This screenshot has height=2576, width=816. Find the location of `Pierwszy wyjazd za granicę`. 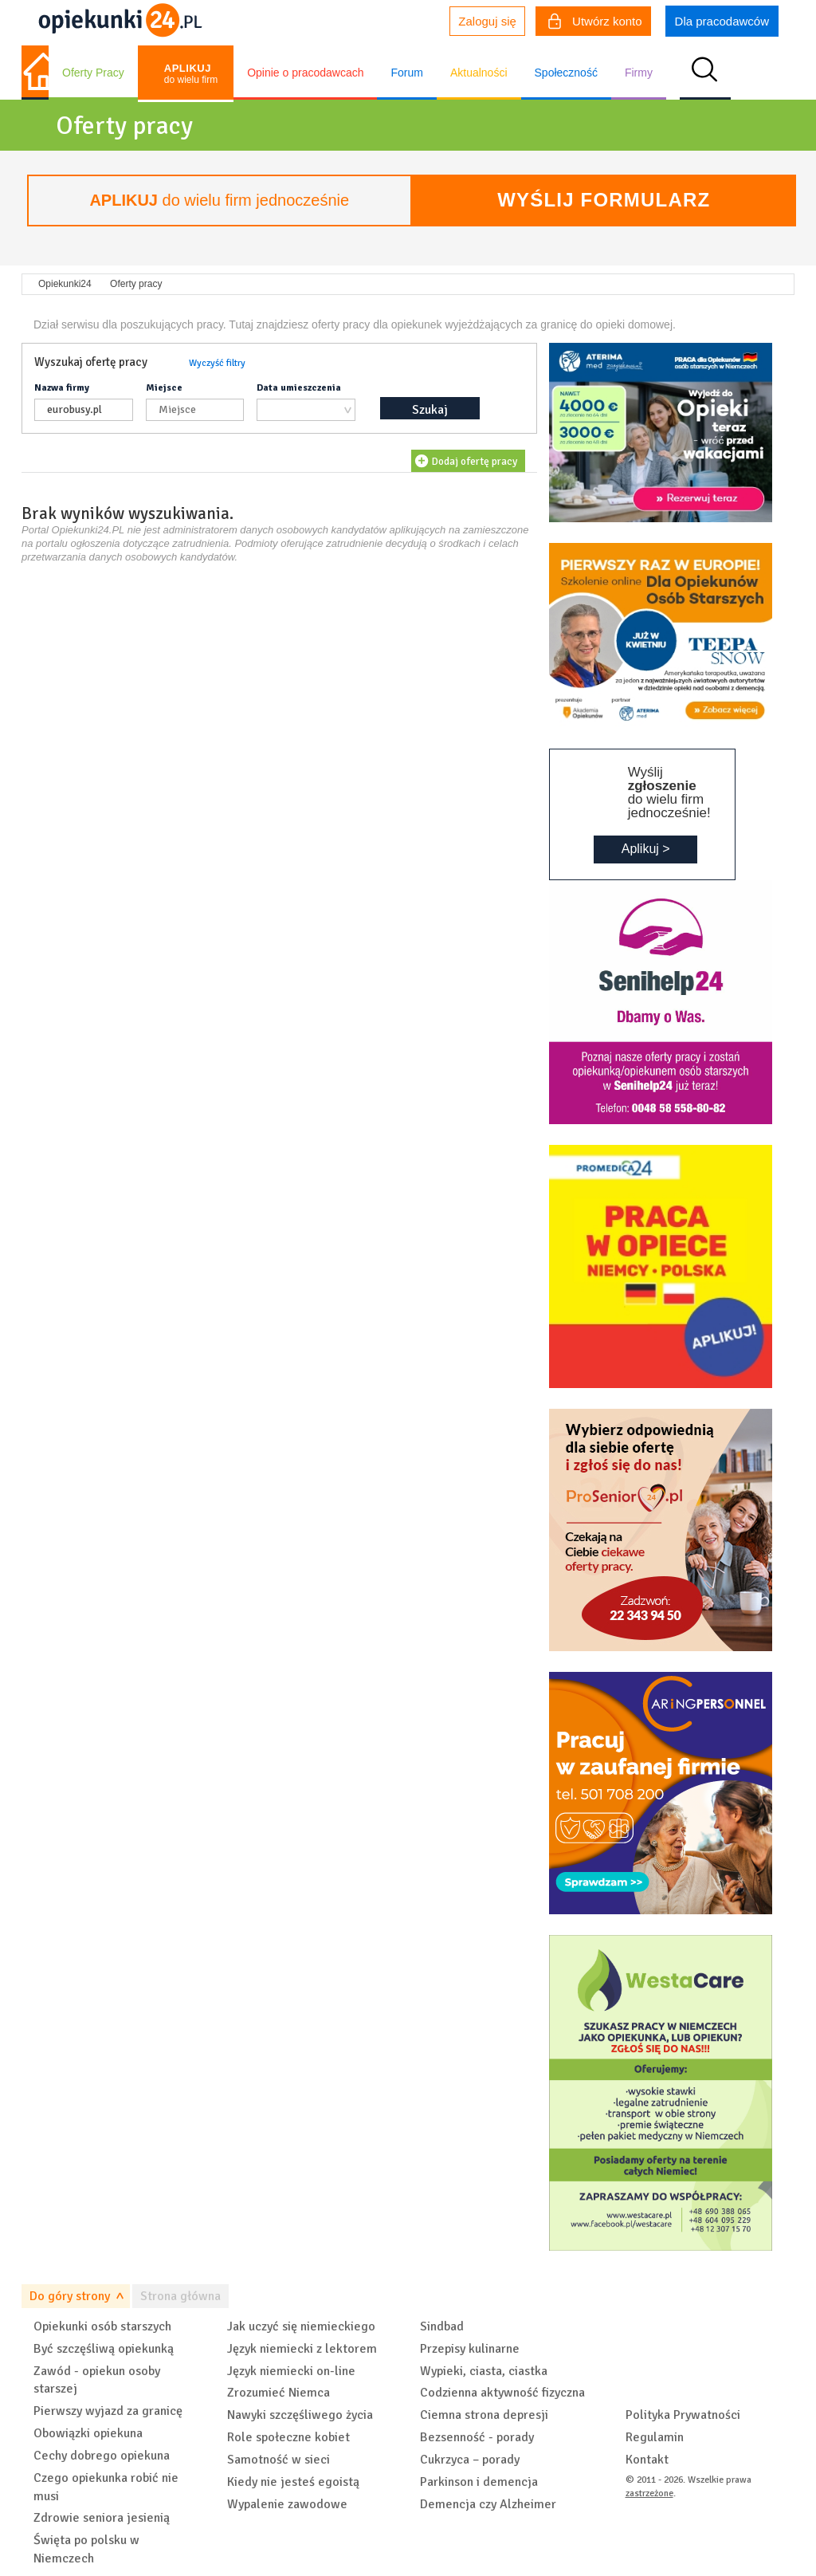

Pierwszy wyjazd za granicę is located at coordinates (107, 2411).